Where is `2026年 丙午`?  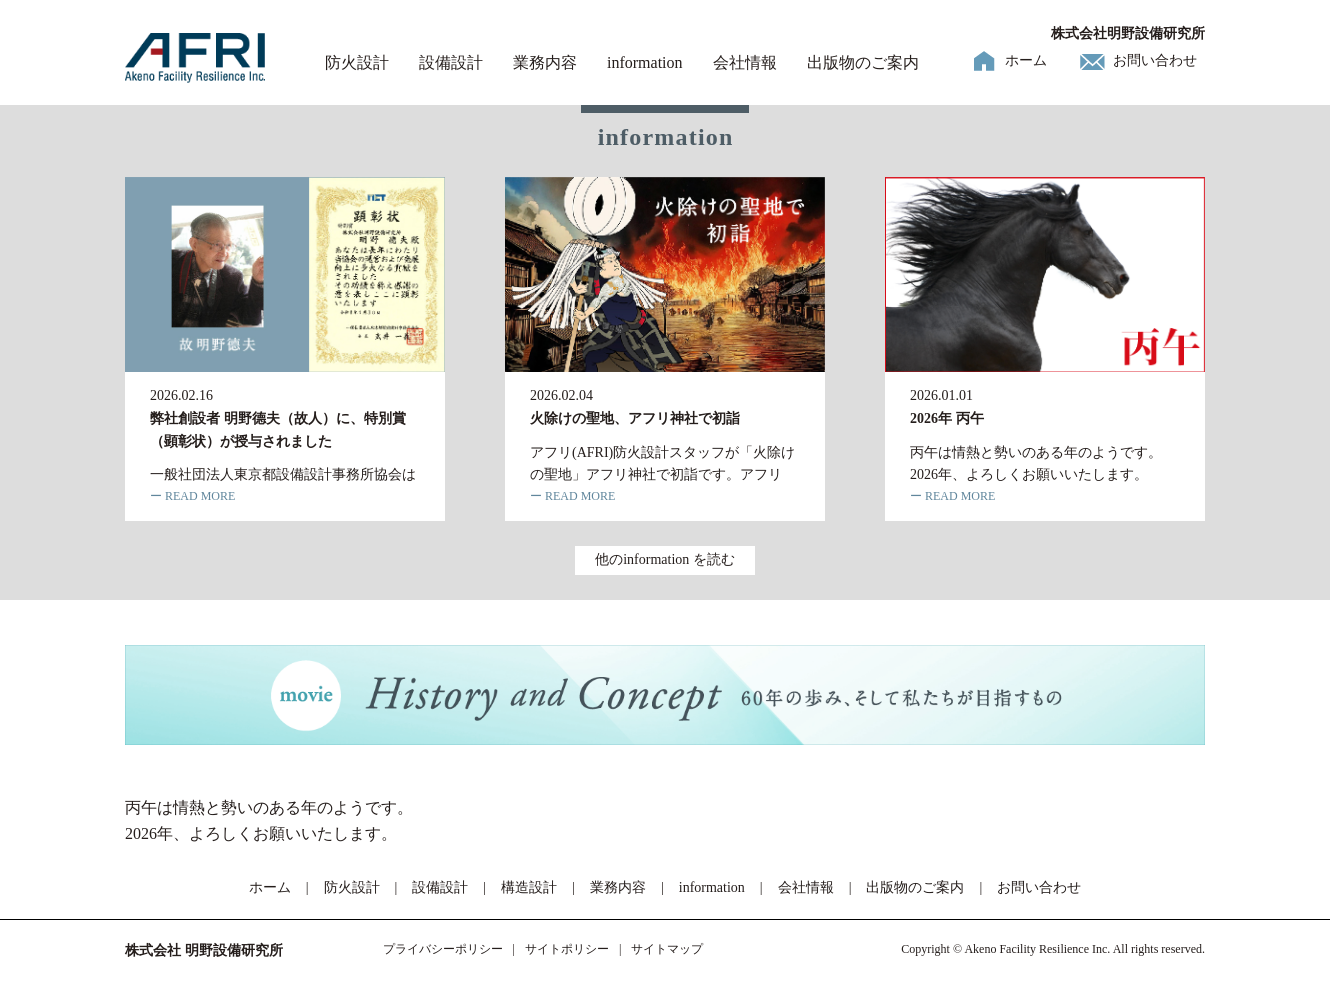 2026年 丙午 is located at coordinates (947, 418).